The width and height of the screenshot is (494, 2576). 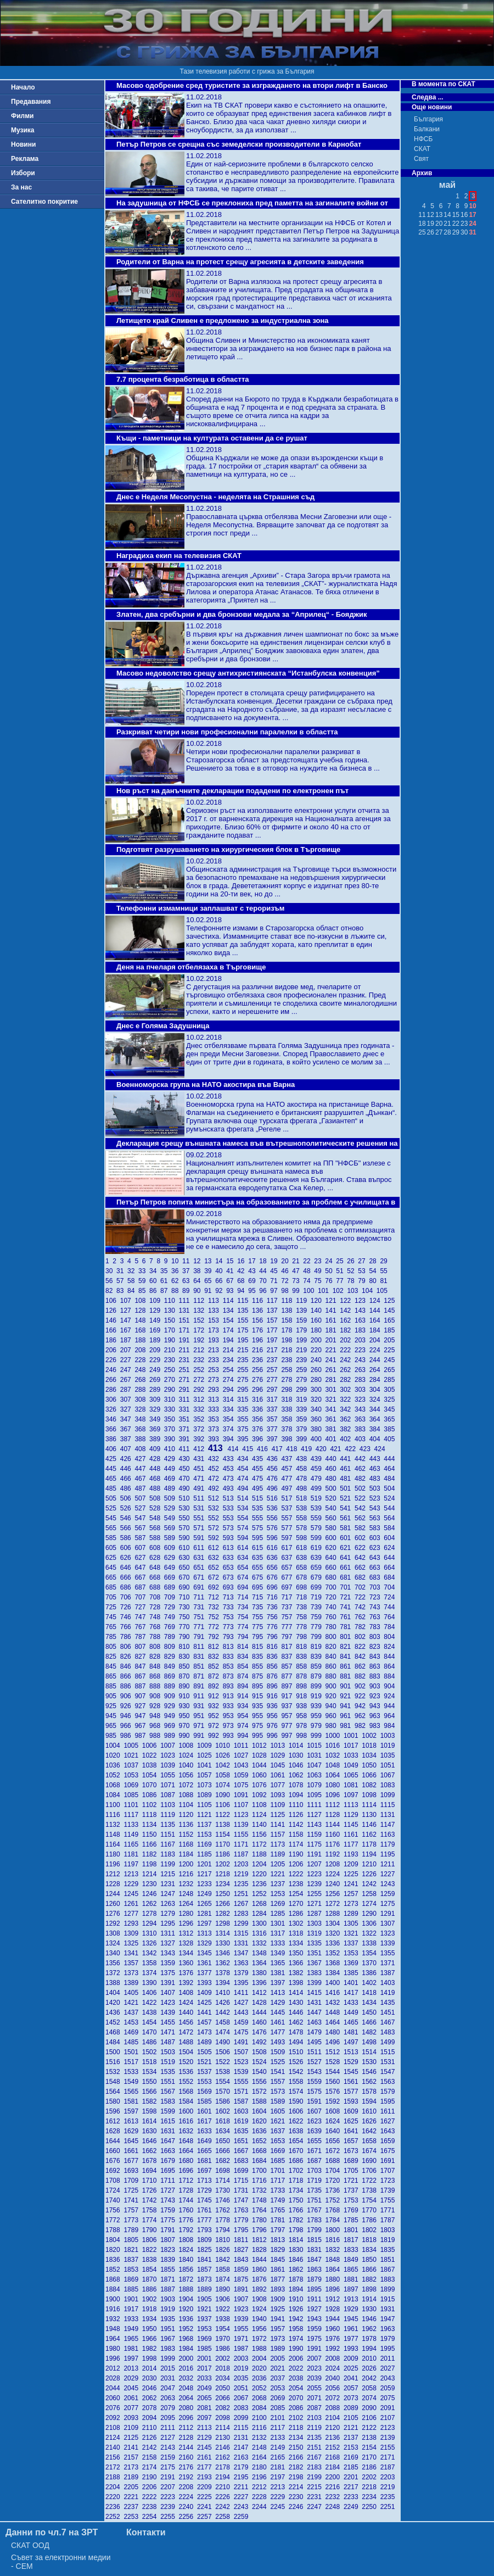 What do you see at coordinates (303, 1498) in the screenshot?
I see `518` at bounding box center [303, 1498].